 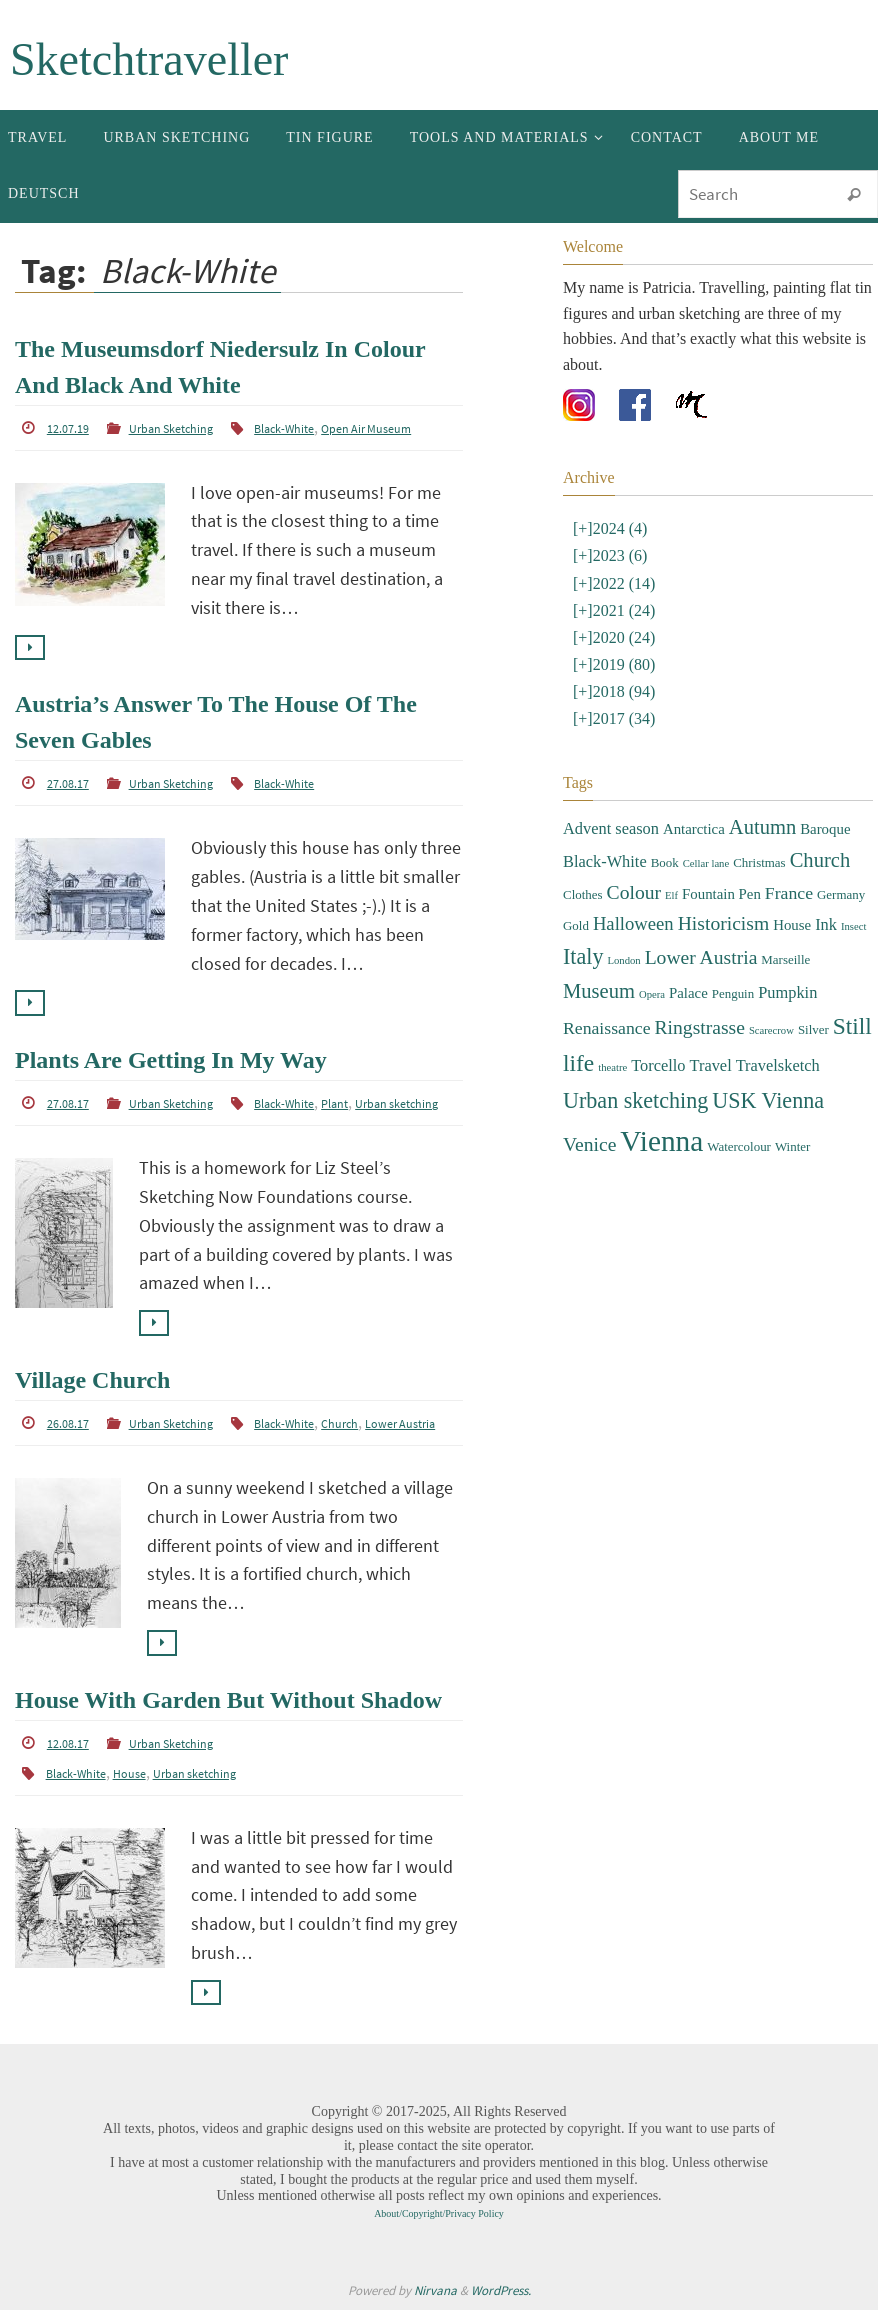 I want to click on Nirvana, so click(x=435, y=2290).